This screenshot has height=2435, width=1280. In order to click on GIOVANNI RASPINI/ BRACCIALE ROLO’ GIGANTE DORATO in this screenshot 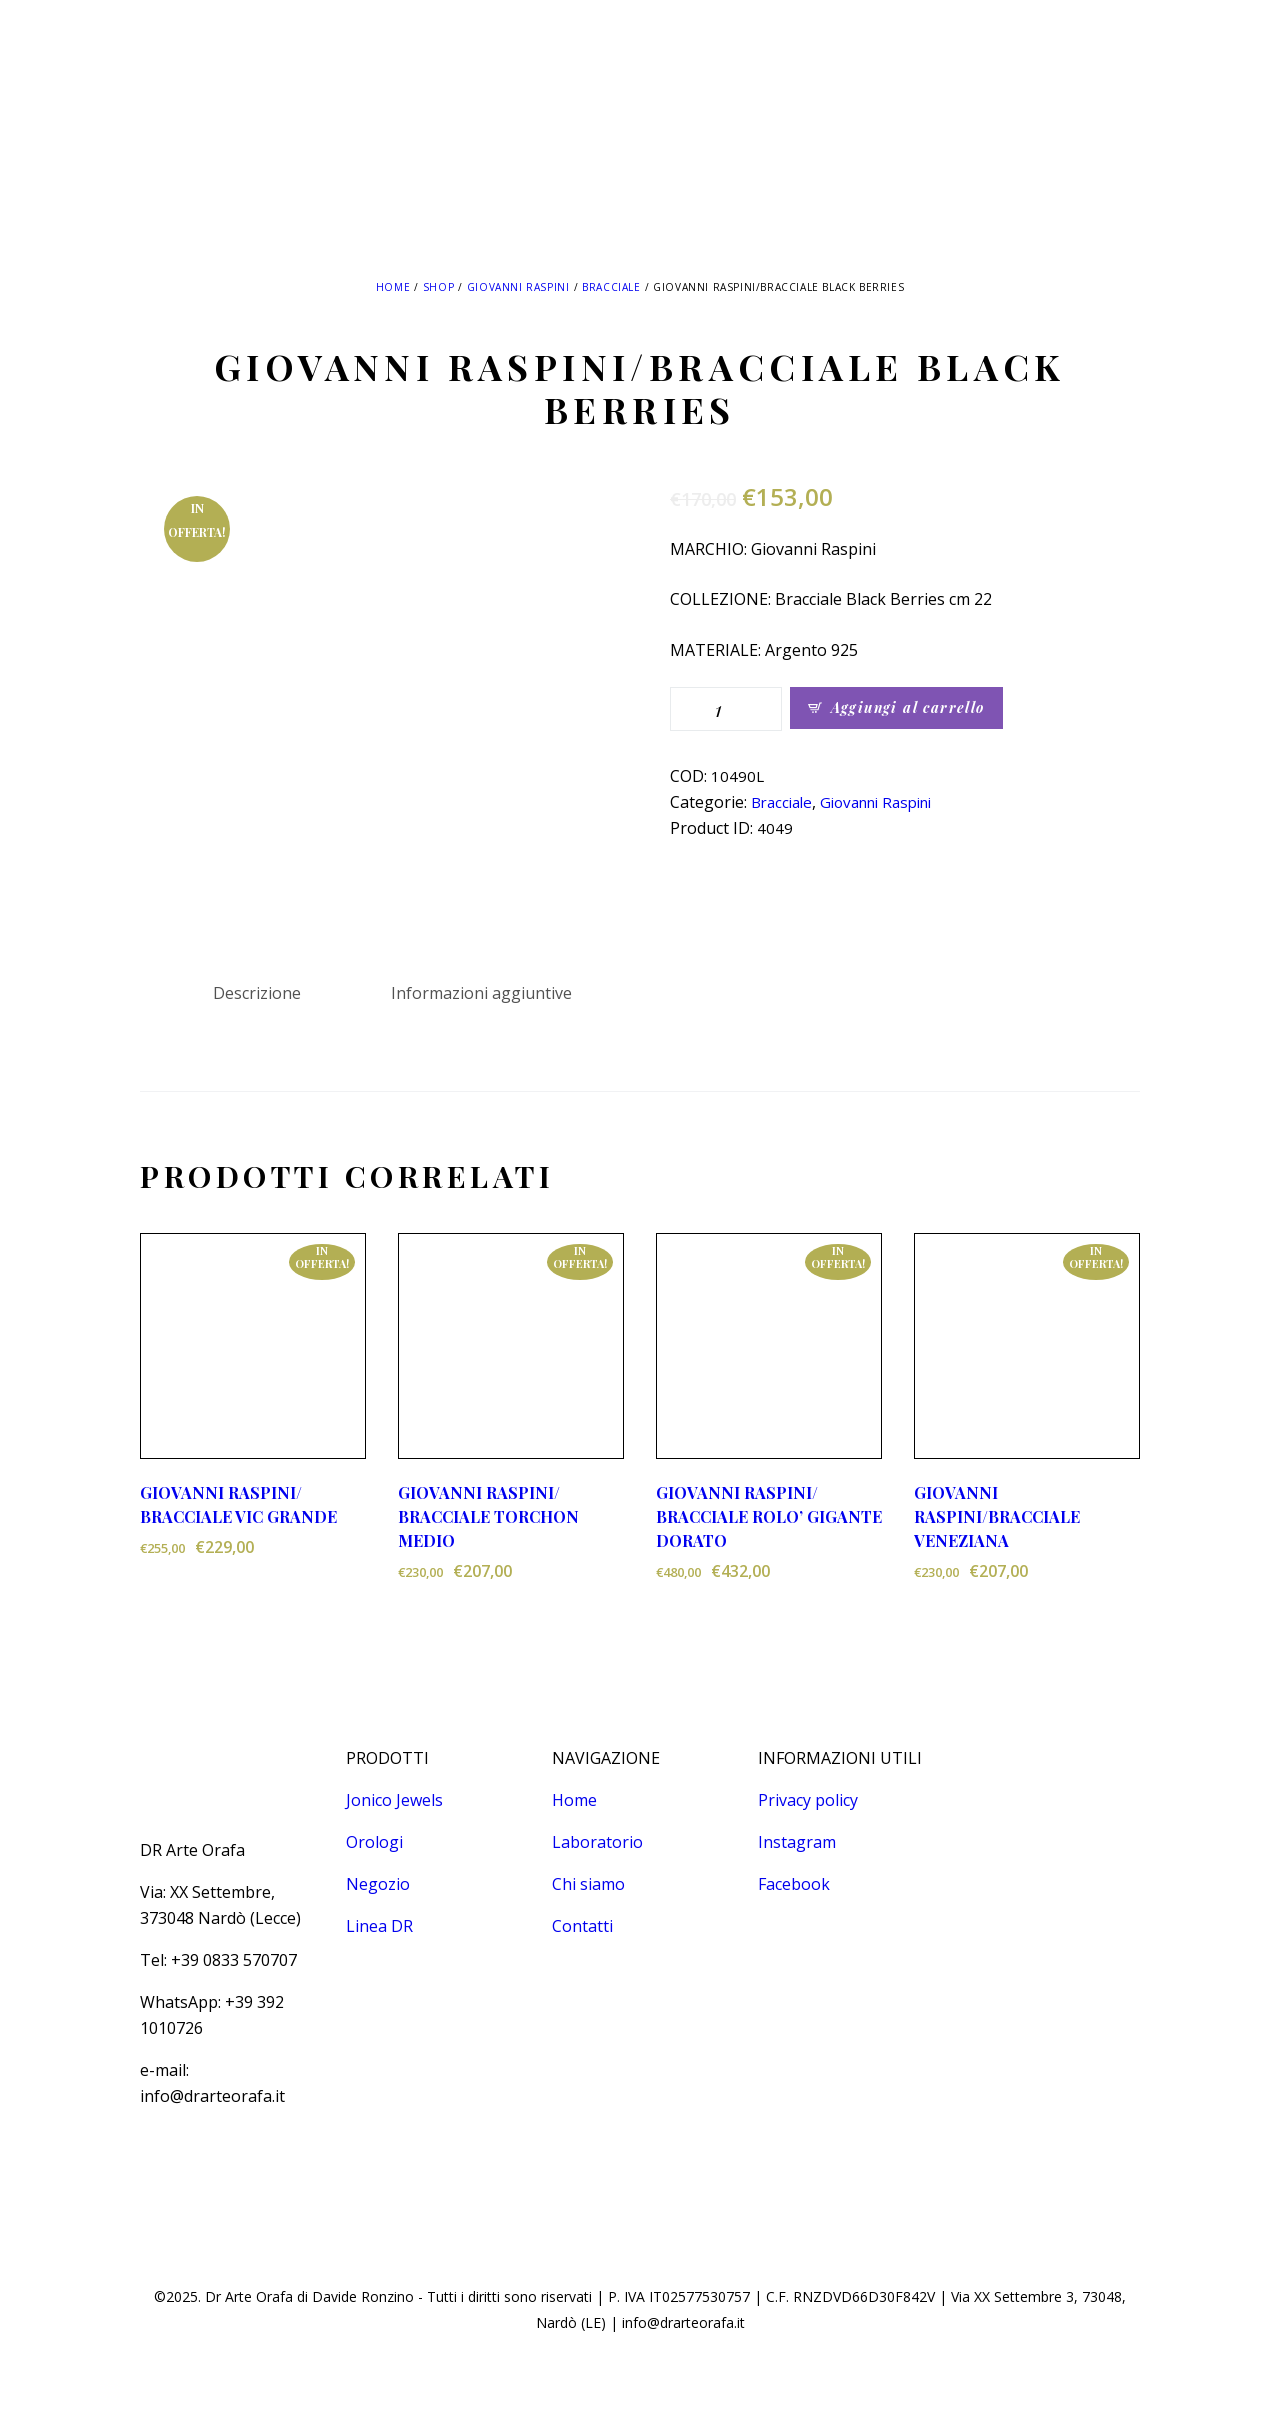, I will do `click(769, 1516)`.